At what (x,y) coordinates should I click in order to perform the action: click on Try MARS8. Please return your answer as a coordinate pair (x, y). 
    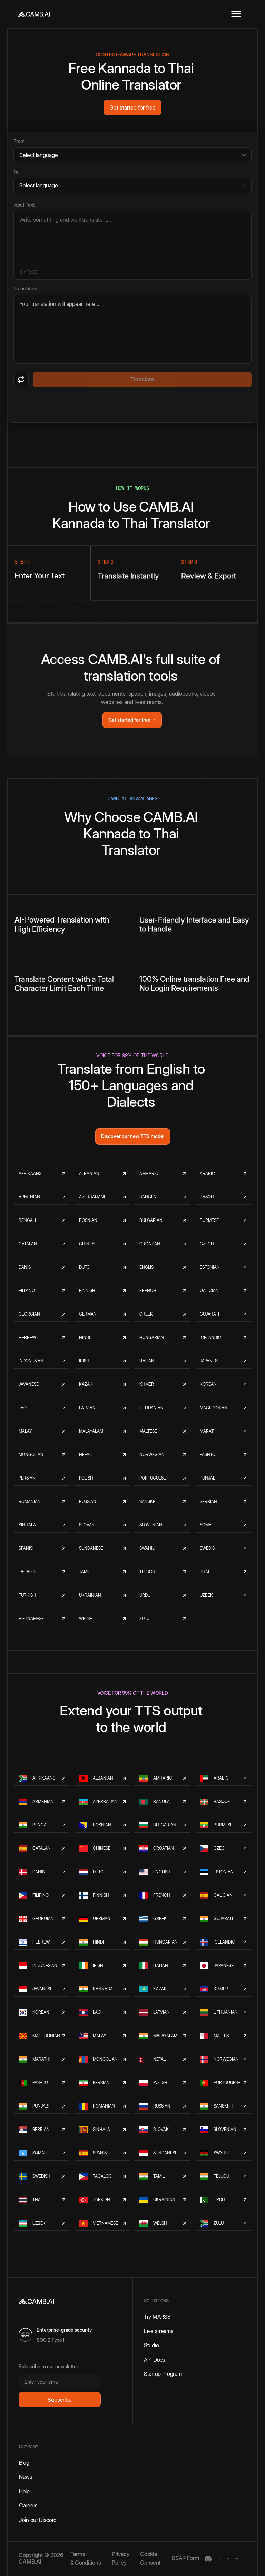
    Looking at the image, I should click on (157, 2316).